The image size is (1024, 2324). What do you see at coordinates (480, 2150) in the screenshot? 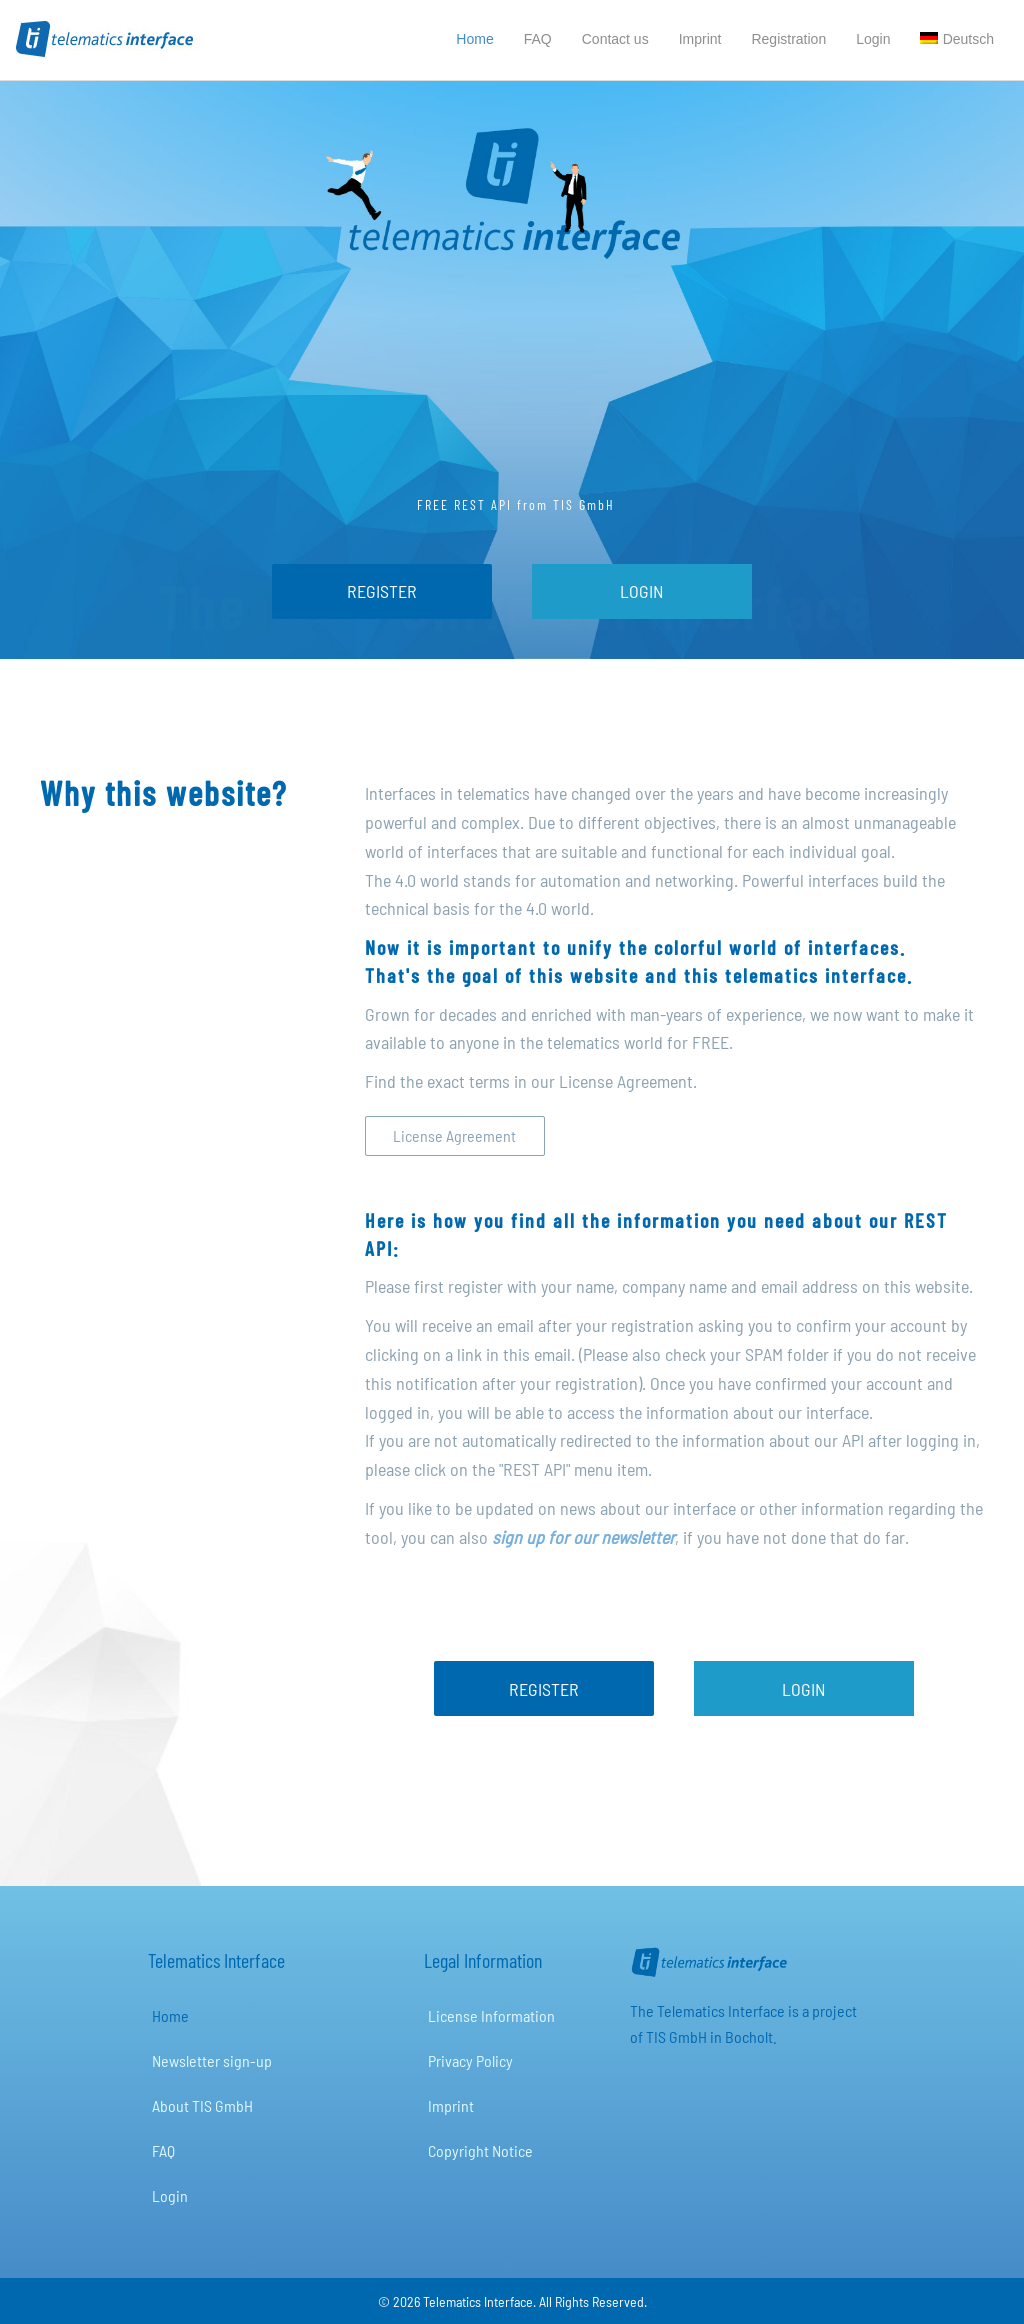
I see `Copyright Notice` at bounding box center [480, 2150].